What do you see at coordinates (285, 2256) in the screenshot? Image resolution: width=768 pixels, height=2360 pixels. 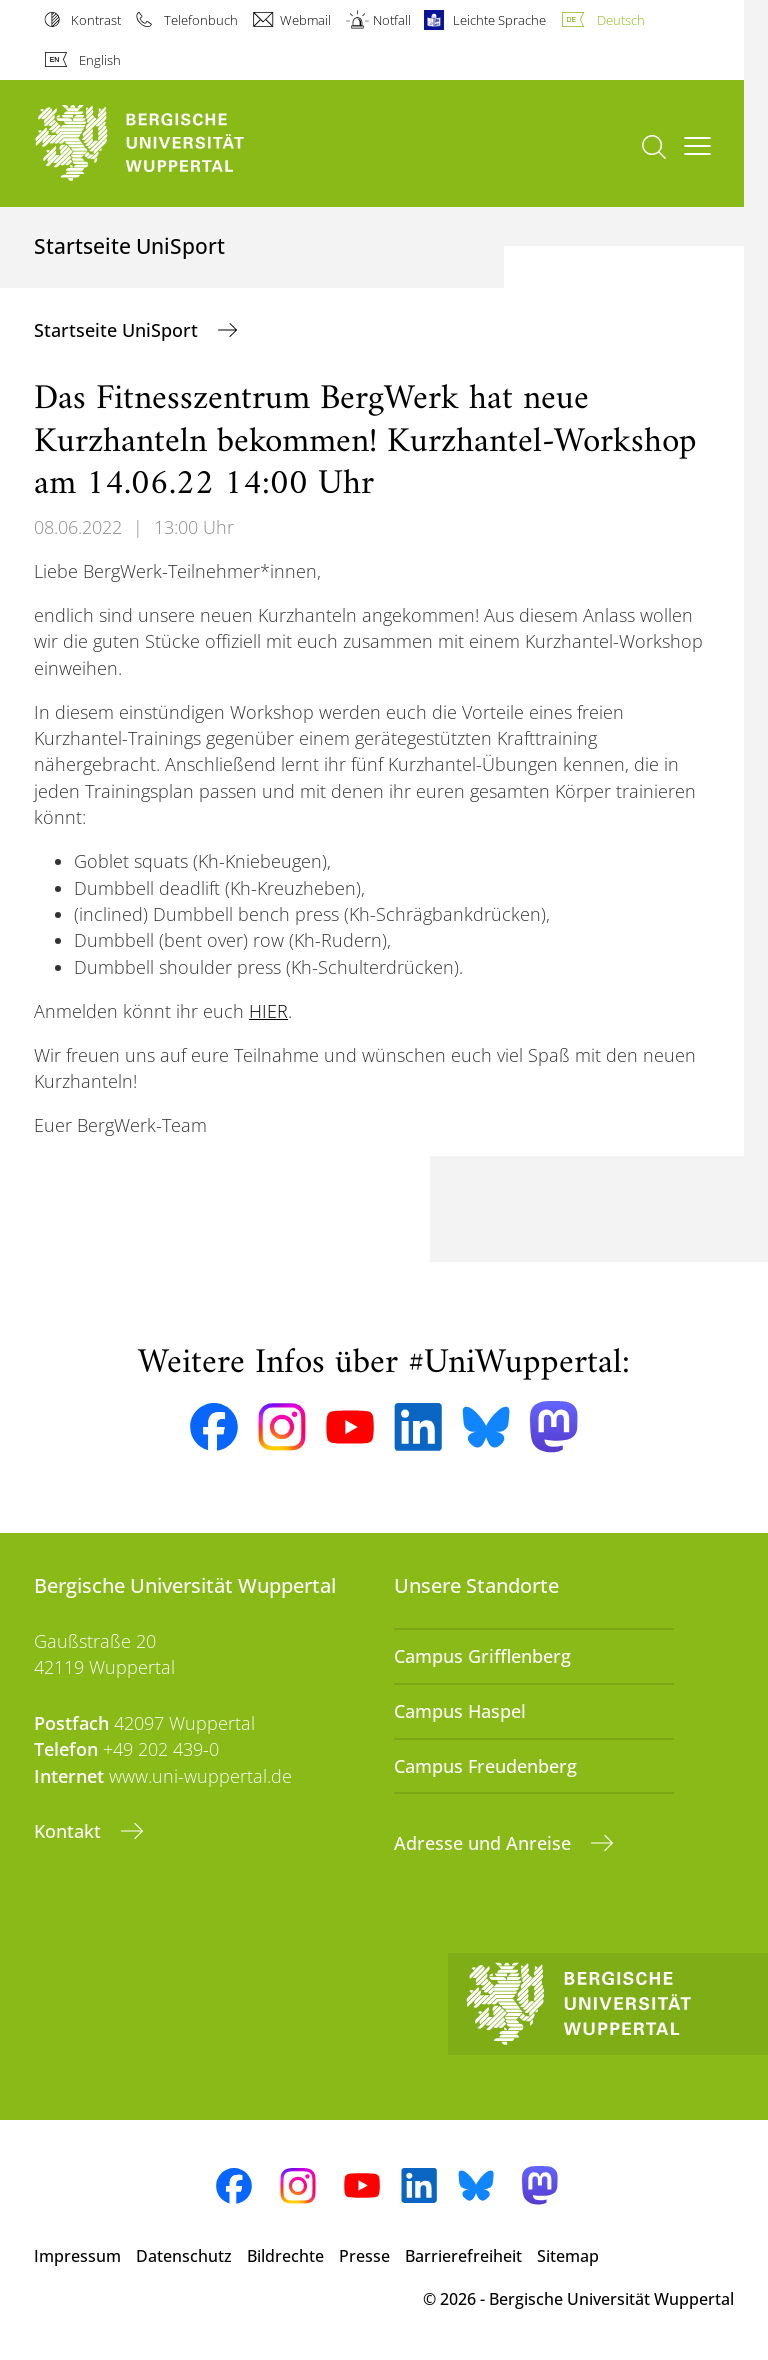 I see `Bildrechte` at bounding box center [285, 2256].